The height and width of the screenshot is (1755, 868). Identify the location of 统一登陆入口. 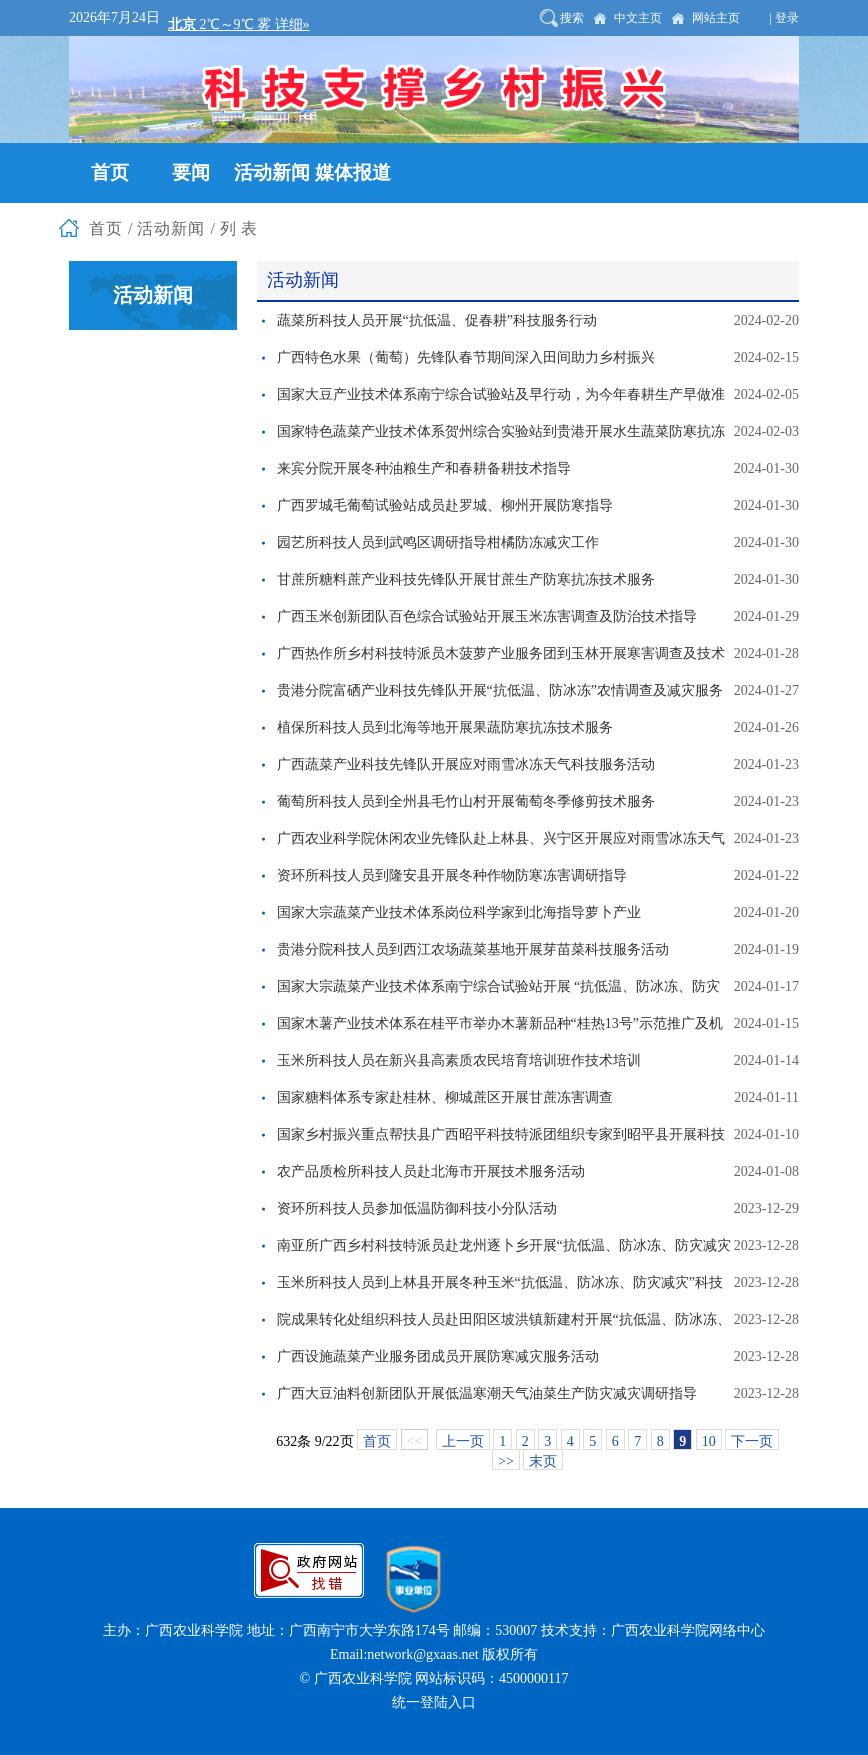
(434, 1702).